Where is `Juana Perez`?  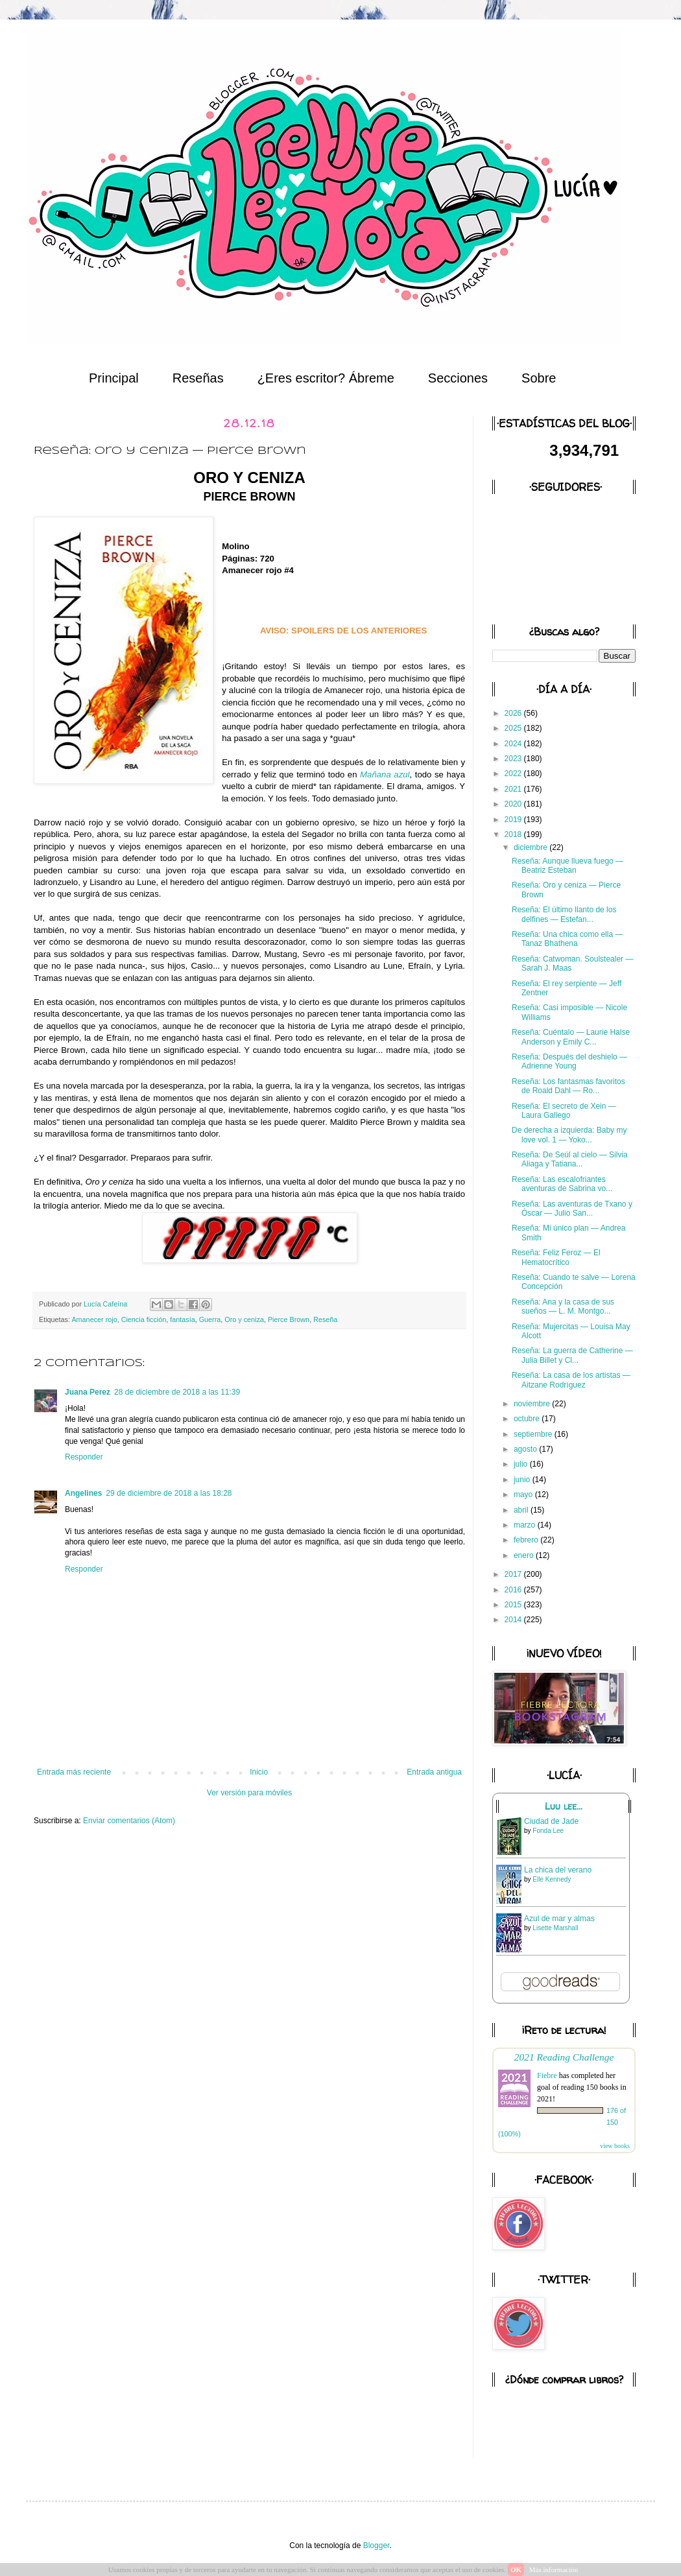
Juana Perez is located at coordinates (87, 1392).